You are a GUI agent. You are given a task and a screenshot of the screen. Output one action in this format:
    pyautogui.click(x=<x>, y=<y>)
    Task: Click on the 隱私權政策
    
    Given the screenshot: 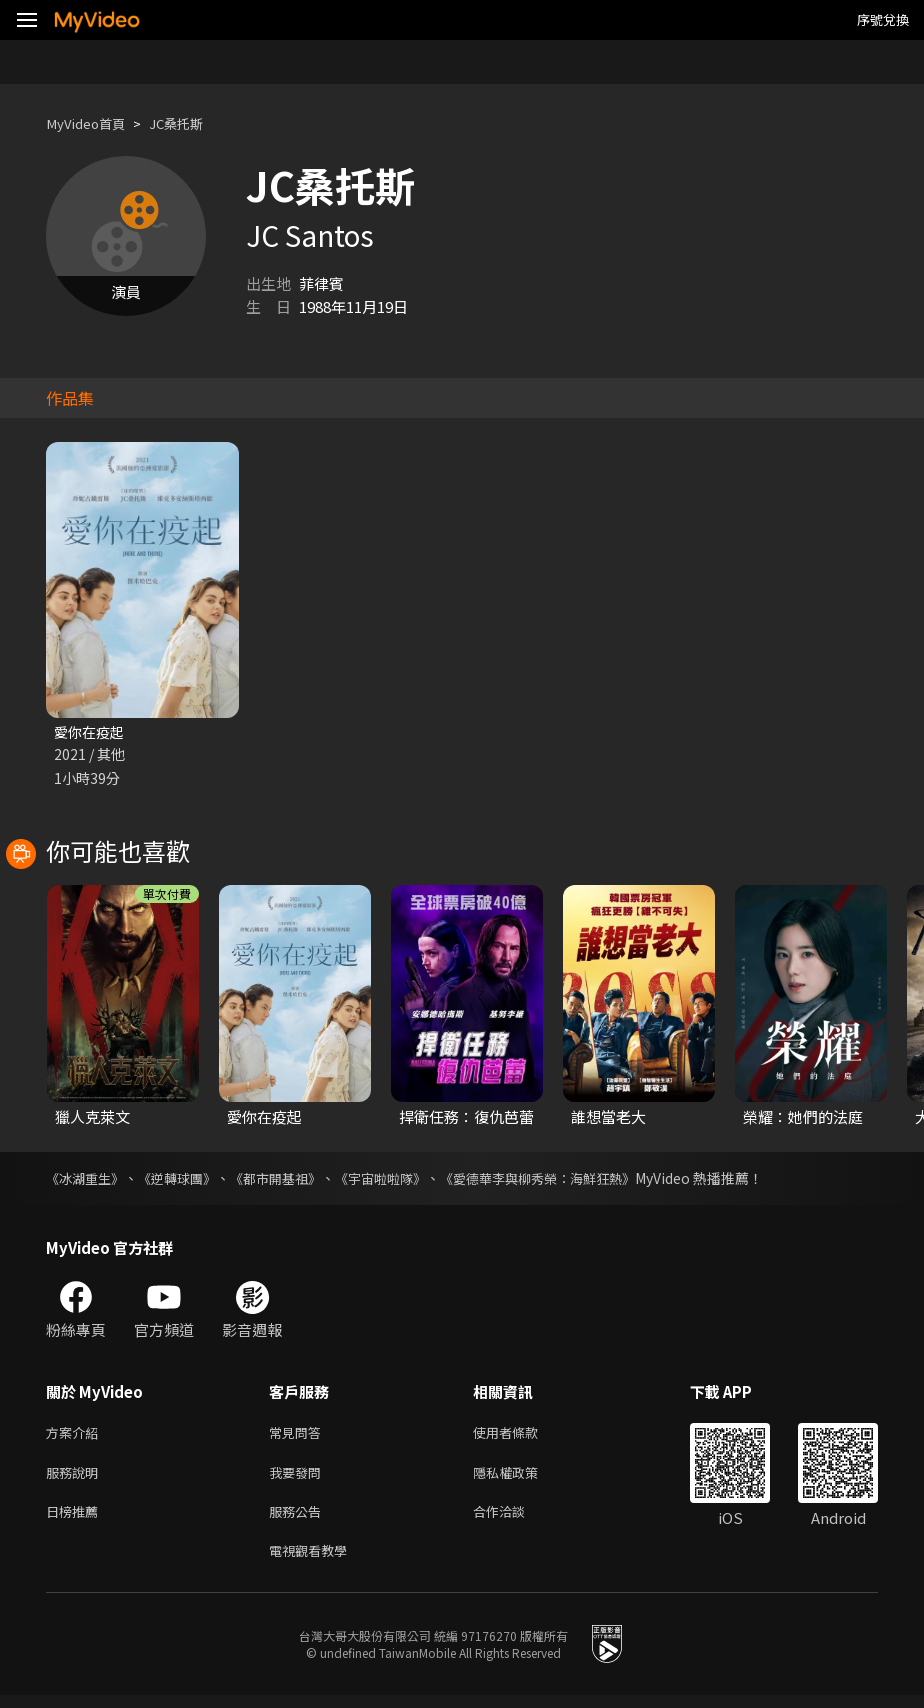 What is the action you would take?
    pyautogui.click(x=522, y=1477)
    